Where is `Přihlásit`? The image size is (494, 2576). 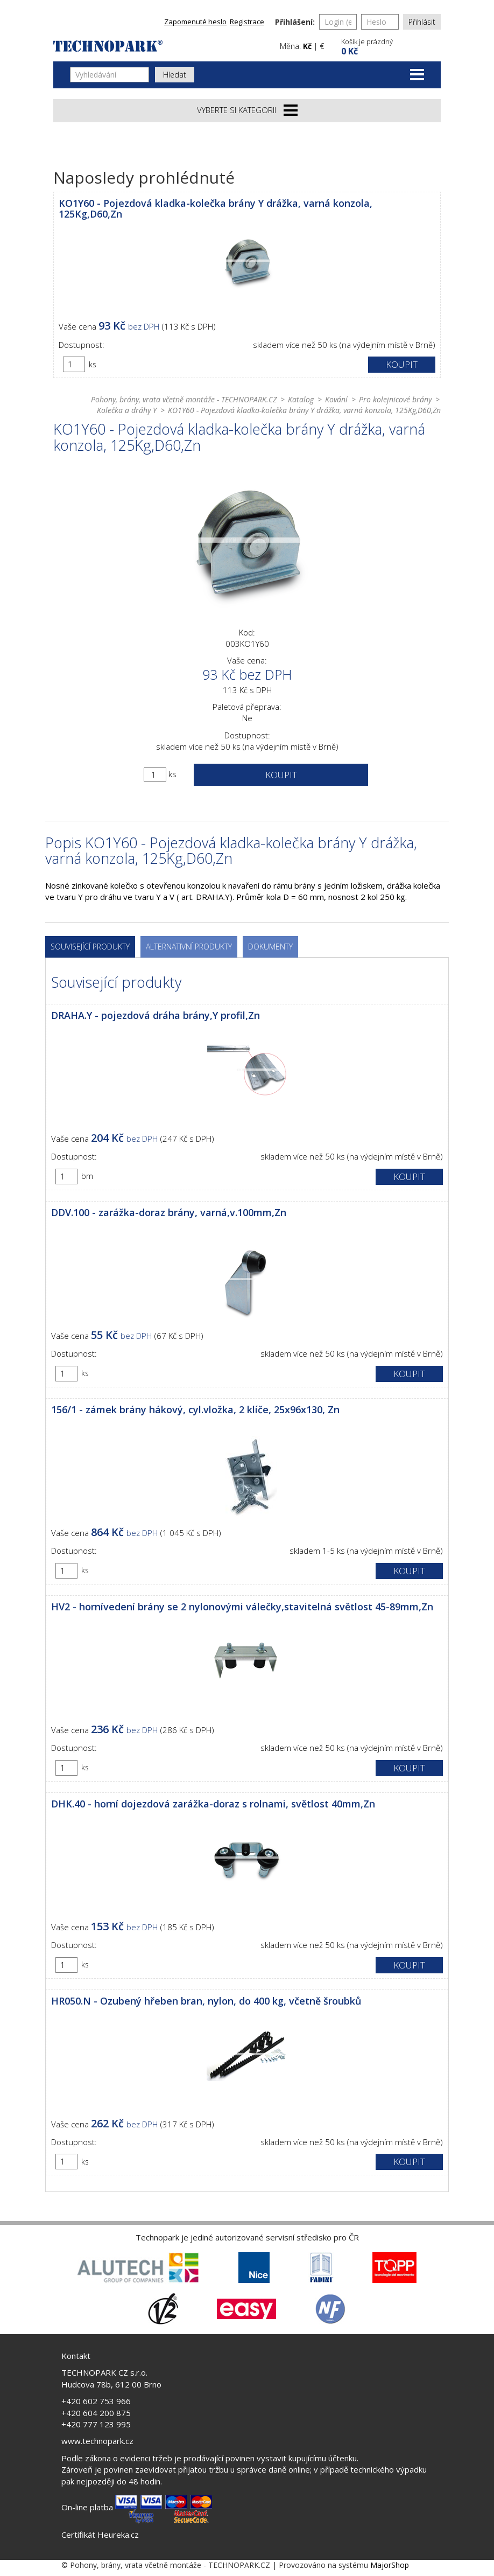
Přihlásit is located at coordinates (421, 22).